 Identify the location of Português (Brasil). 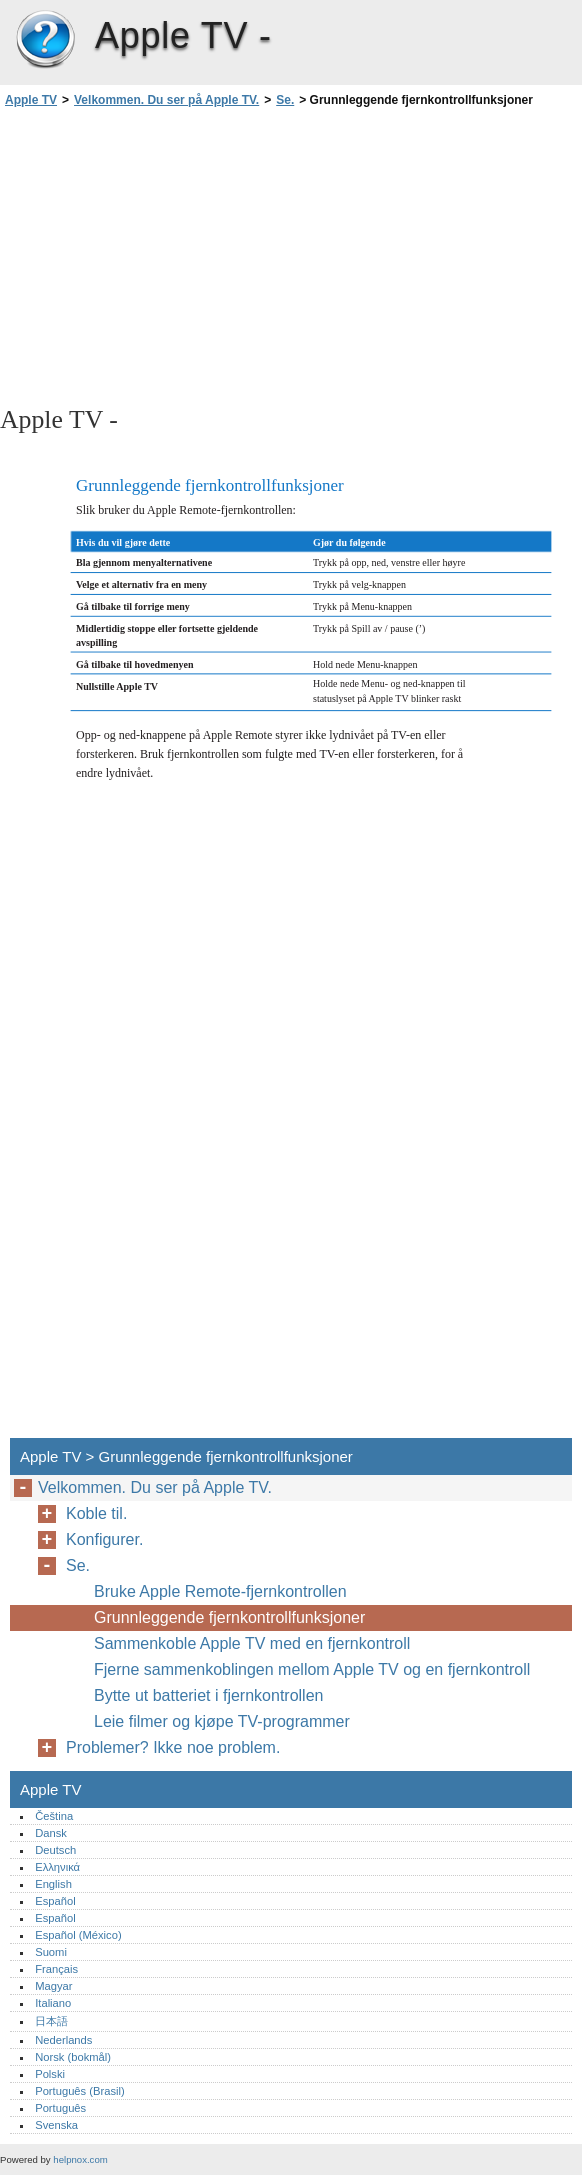
(80, 2091).